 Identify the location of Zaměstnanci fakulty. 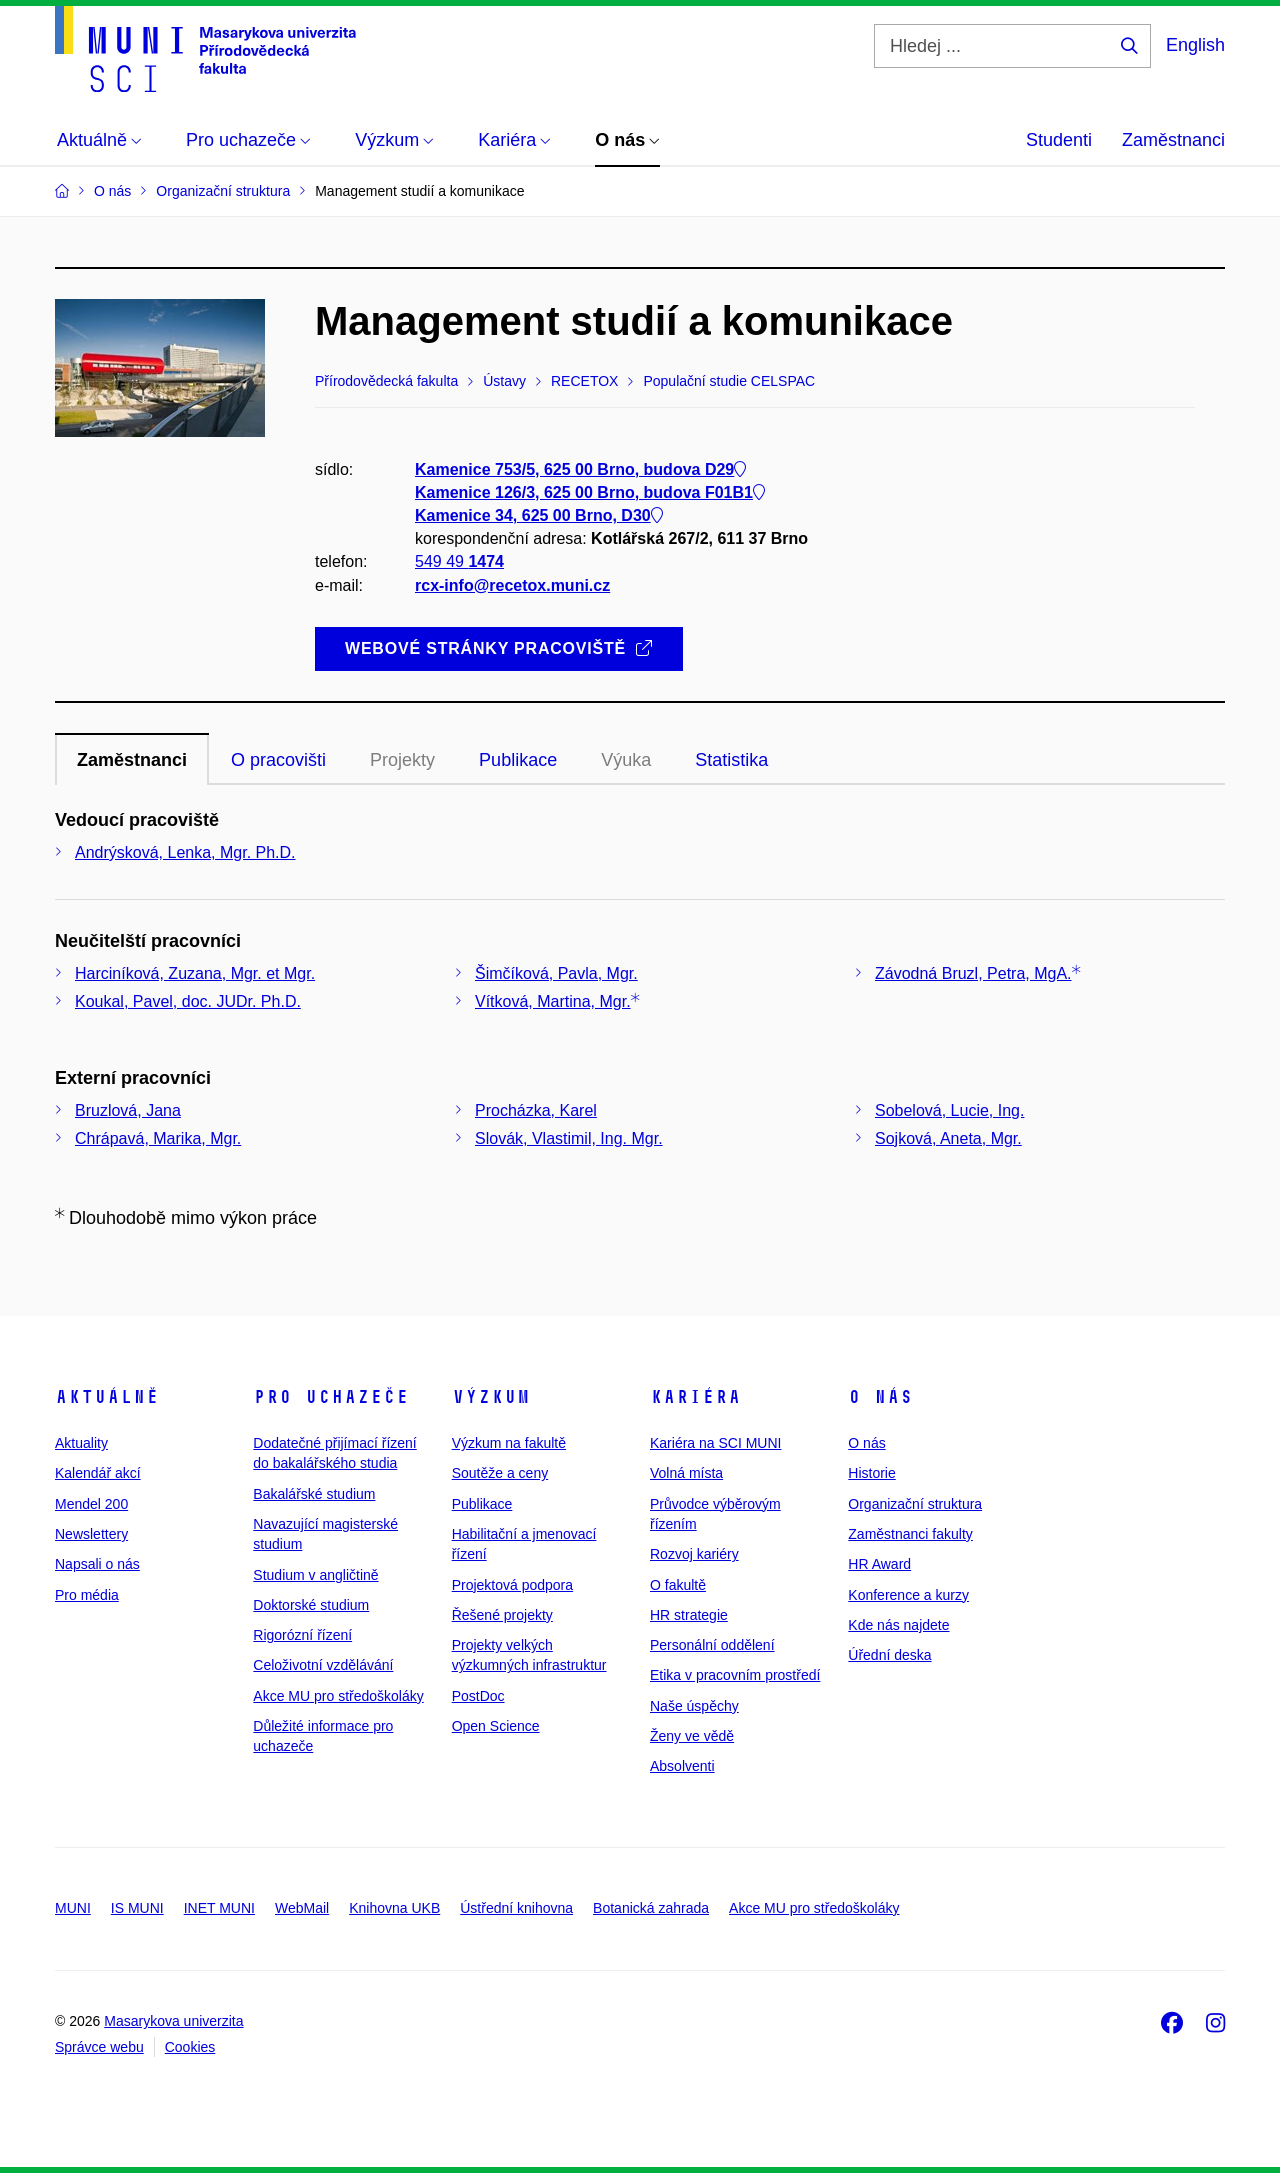
(910, 1534).